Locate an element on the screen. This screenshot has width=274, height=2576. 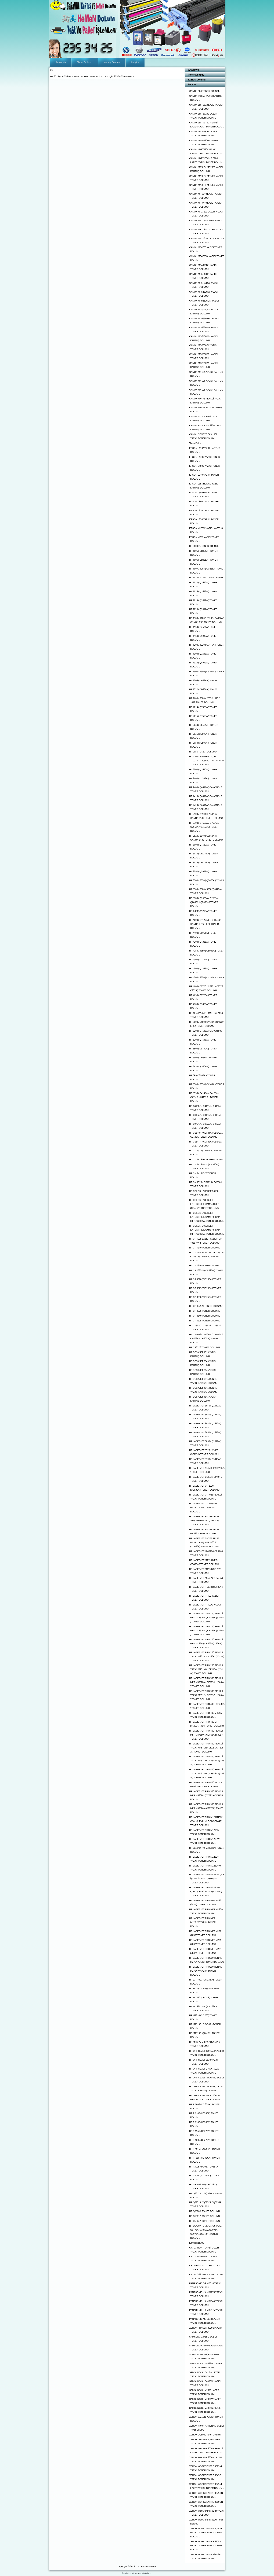
HP LASERJET PRO 400 ( CF 280A ) TONER DOLUMU is located at coordinates (207, 1706).